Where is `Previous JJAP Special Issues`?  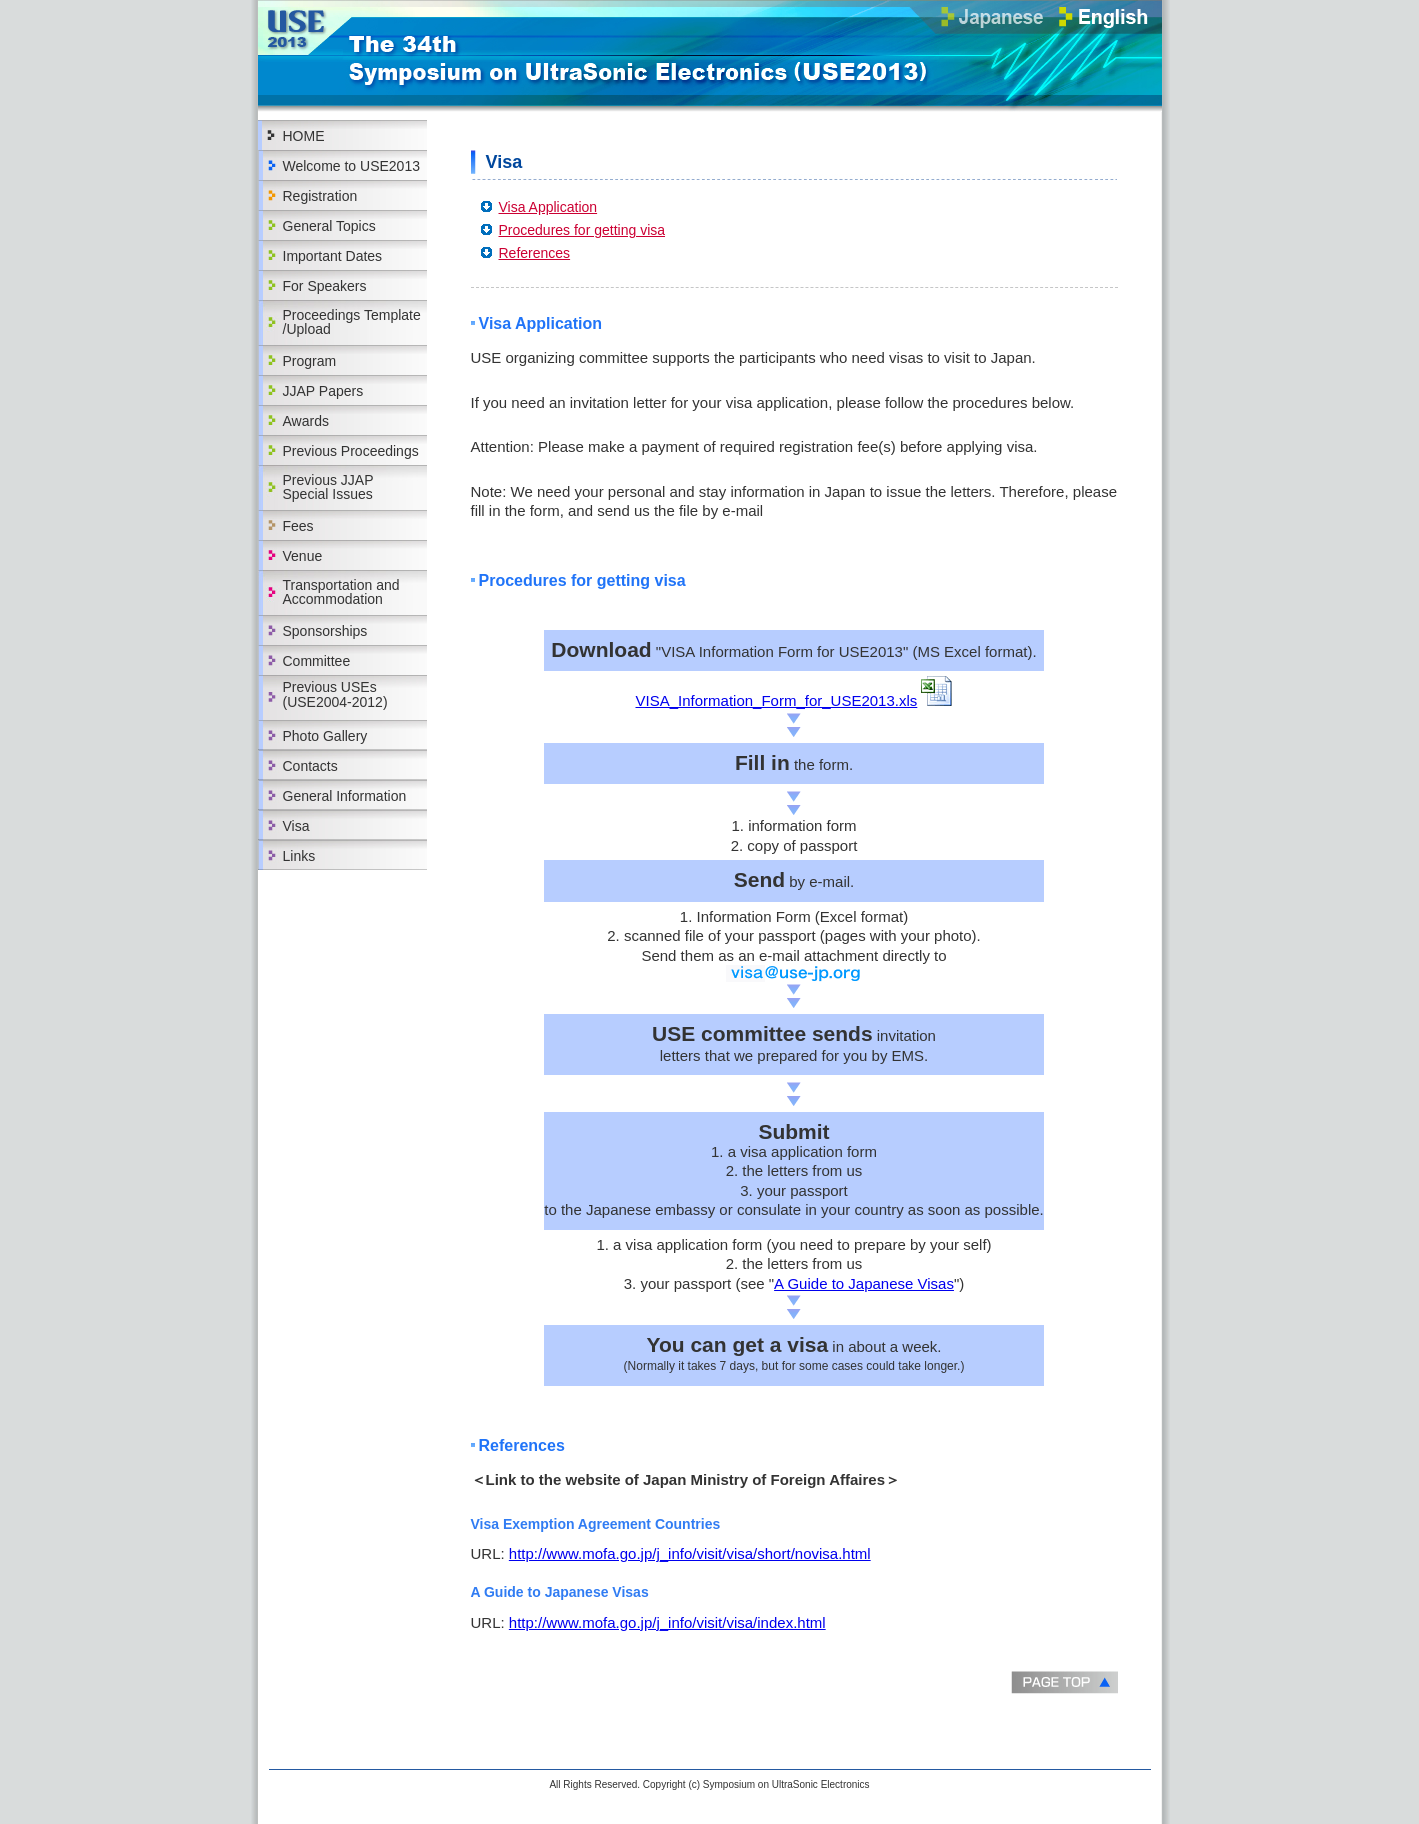 Previous JJAP Special Issues is located at coordinates (328, 487).